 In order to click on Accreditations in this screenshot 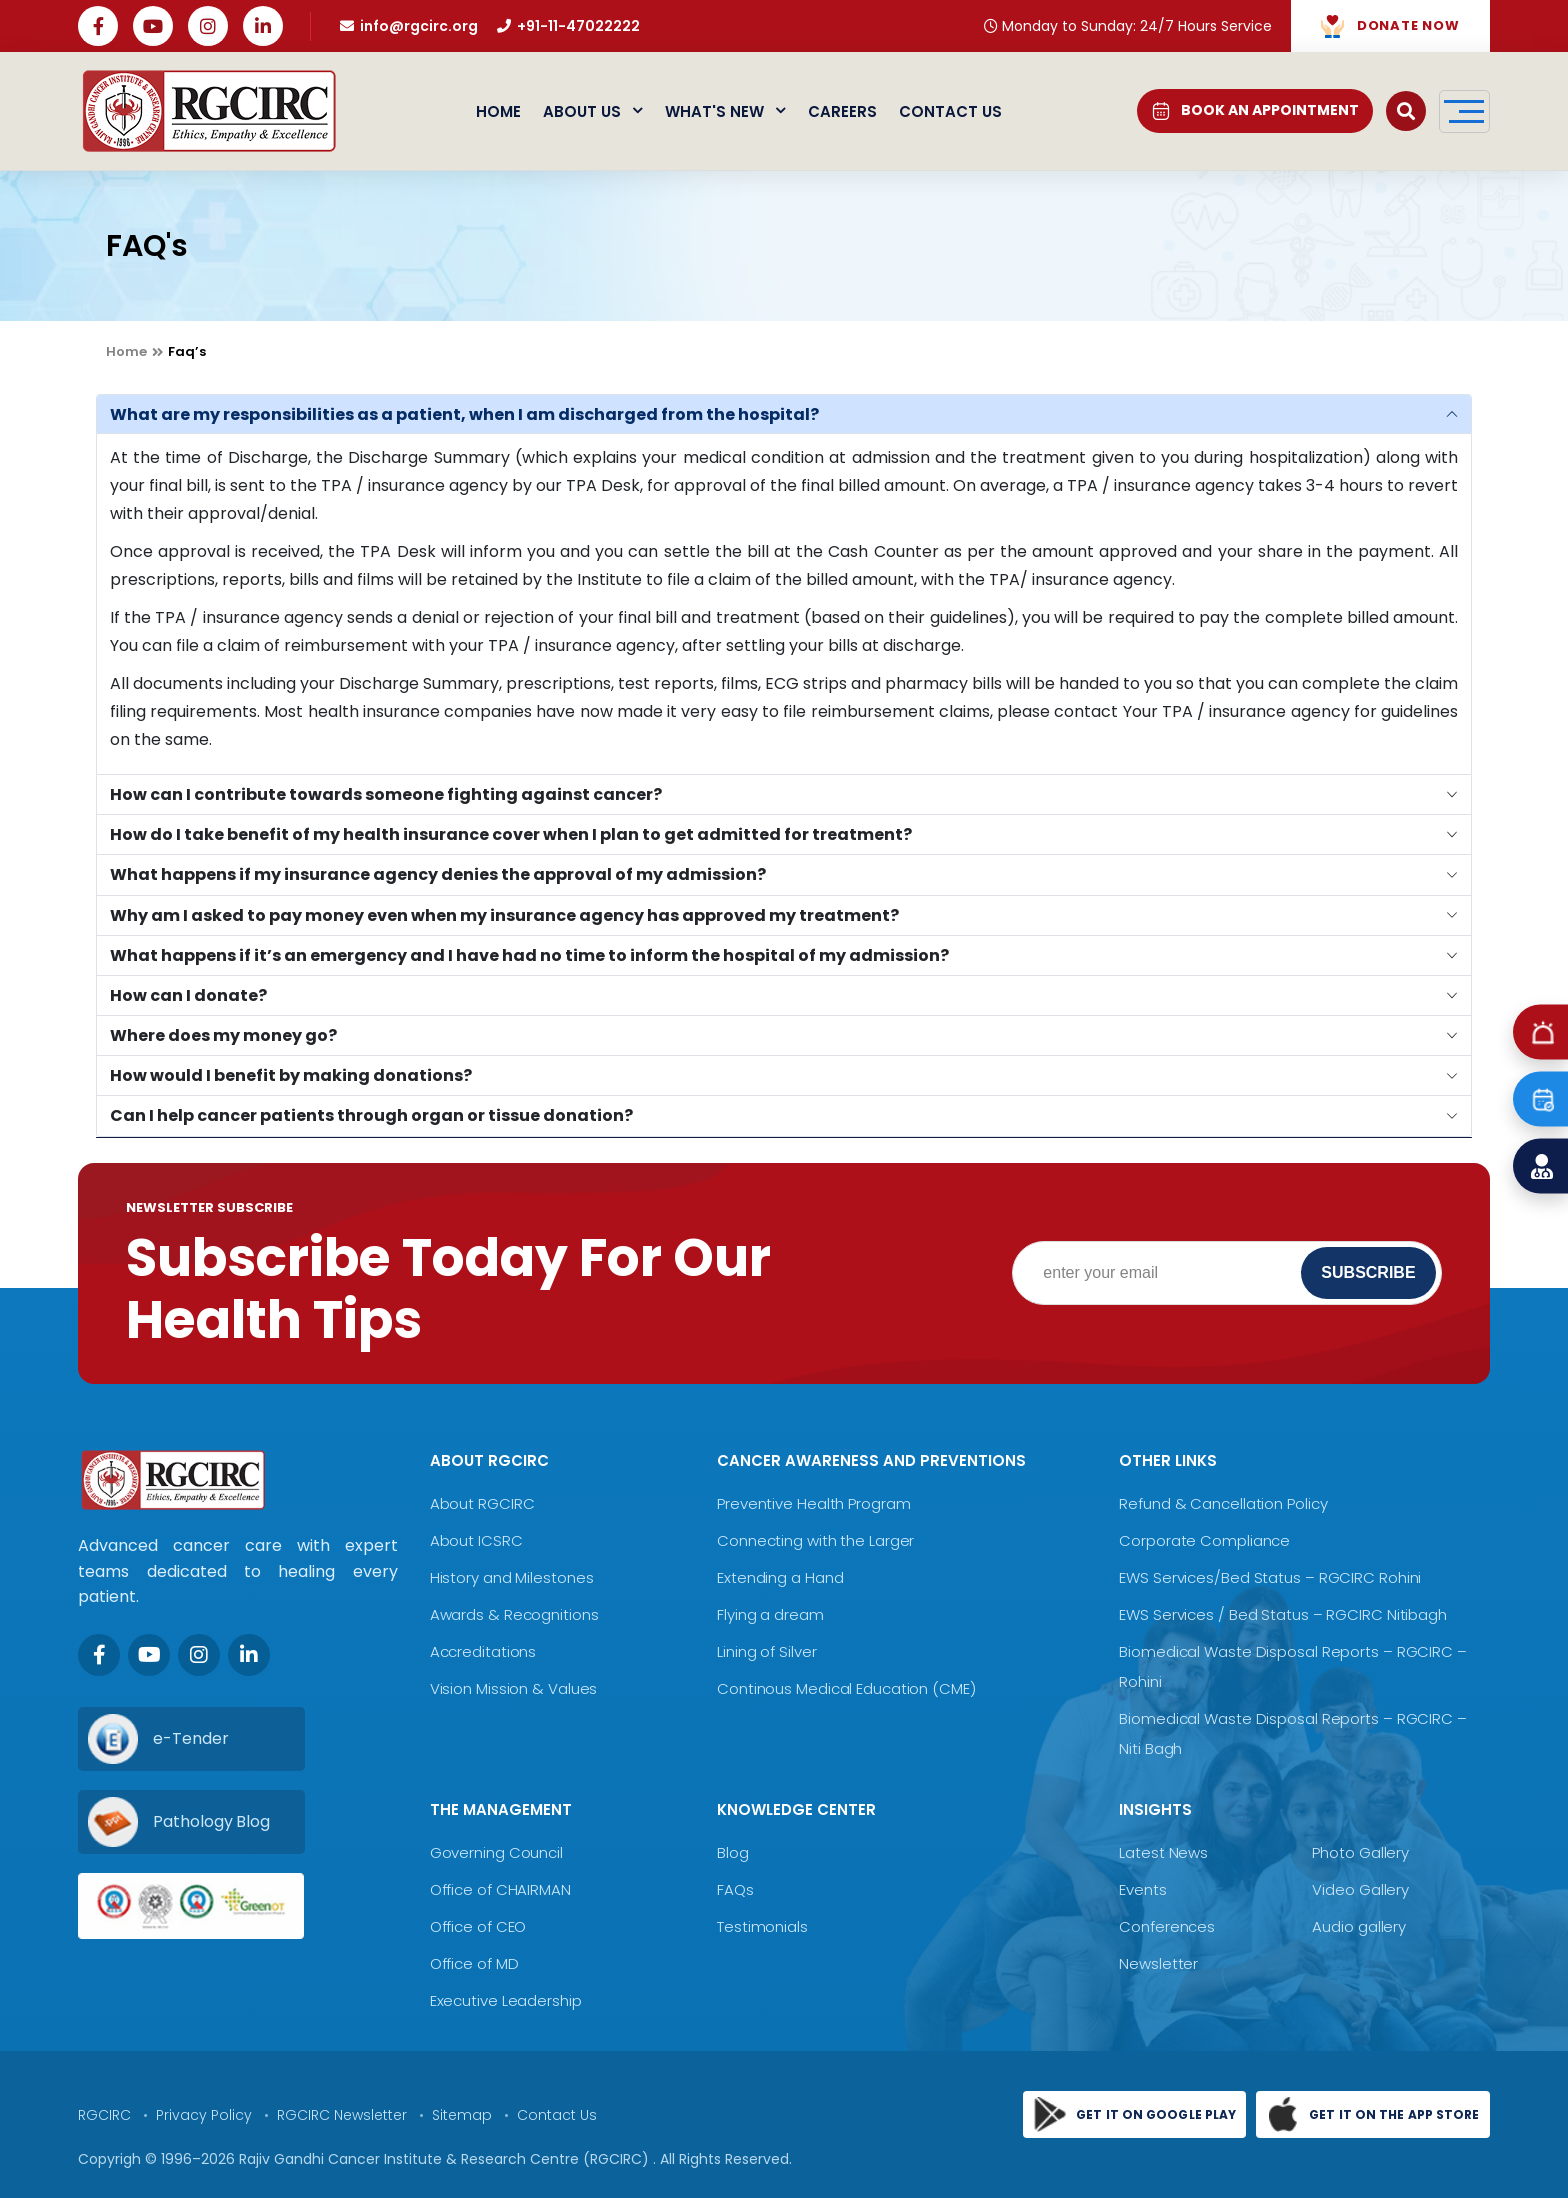, I will do `click(483, 1651)`.